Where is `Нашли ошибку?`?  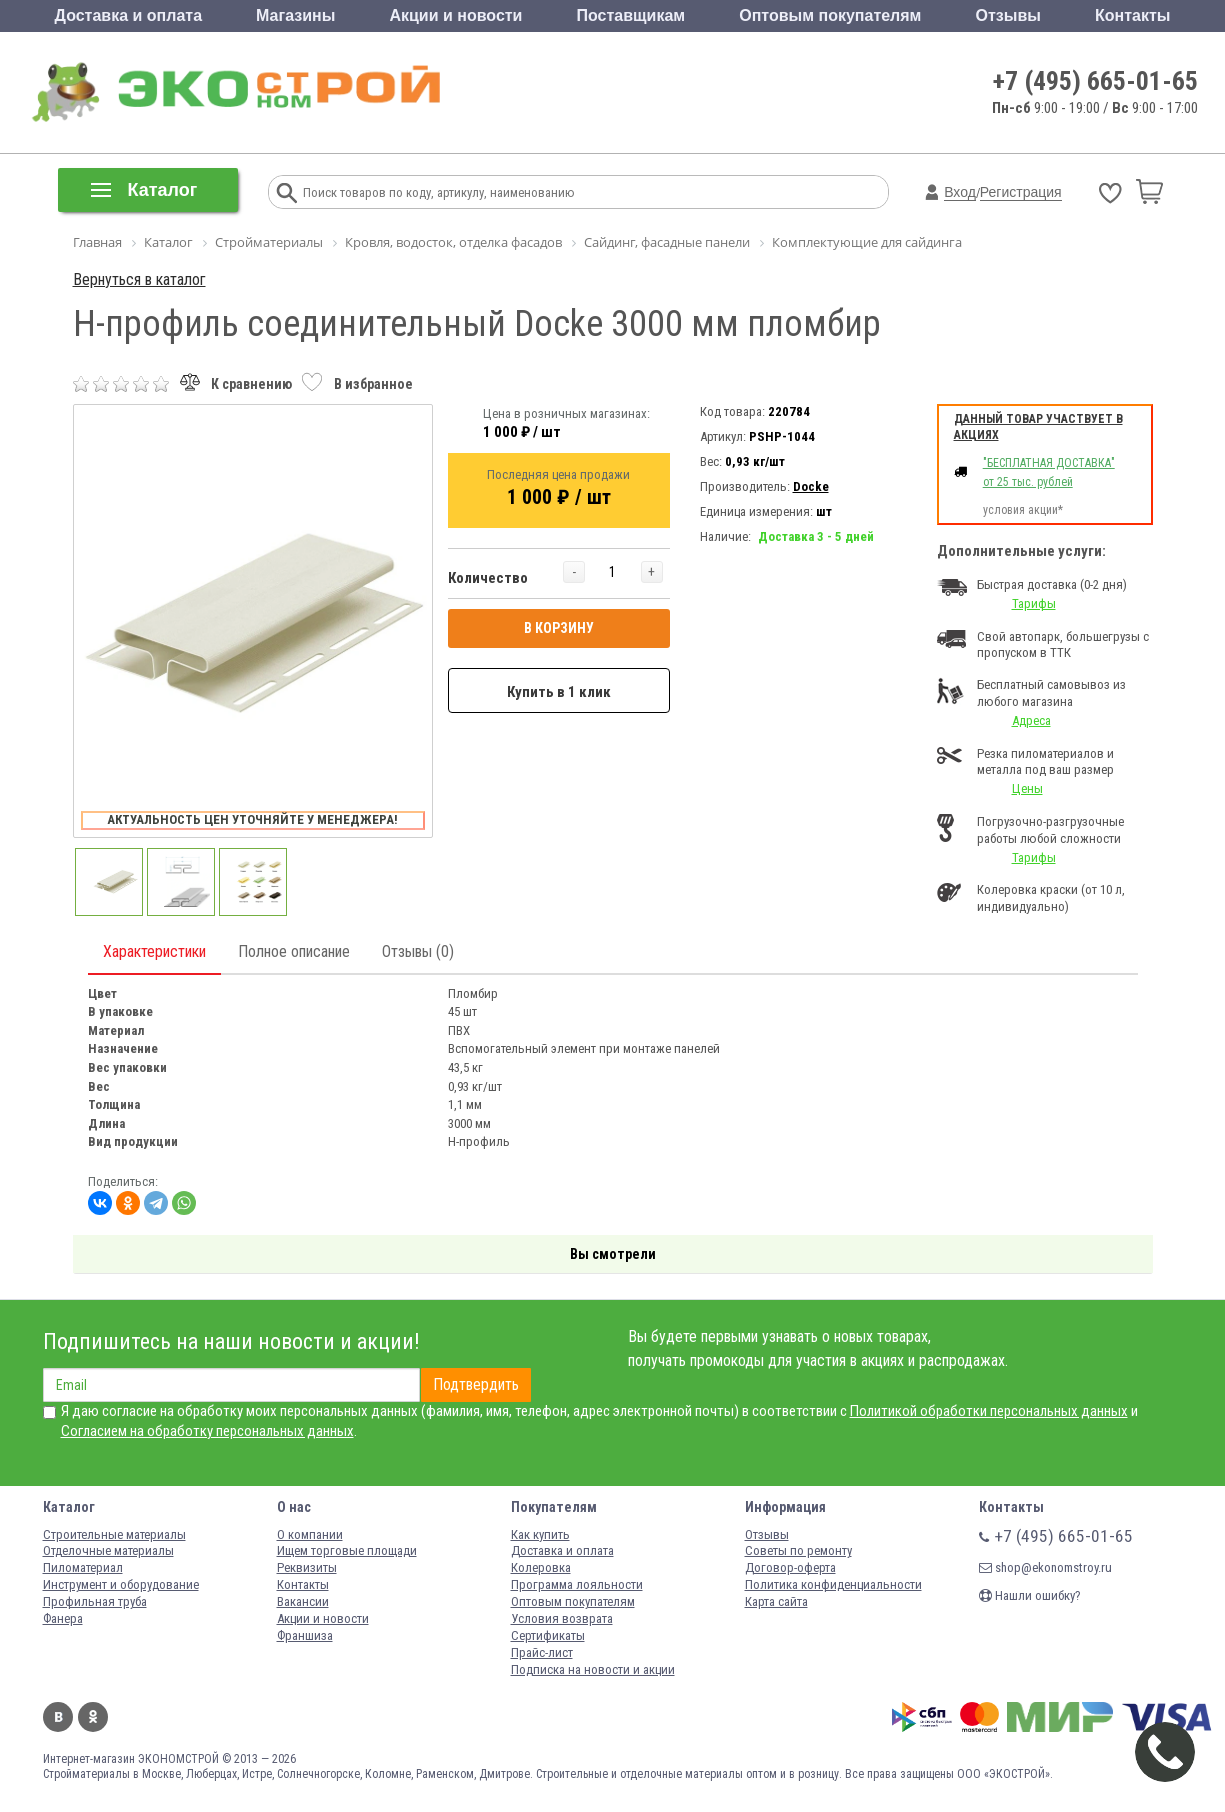
Нашли ошибку? is located at coordinates (1030, 1595).